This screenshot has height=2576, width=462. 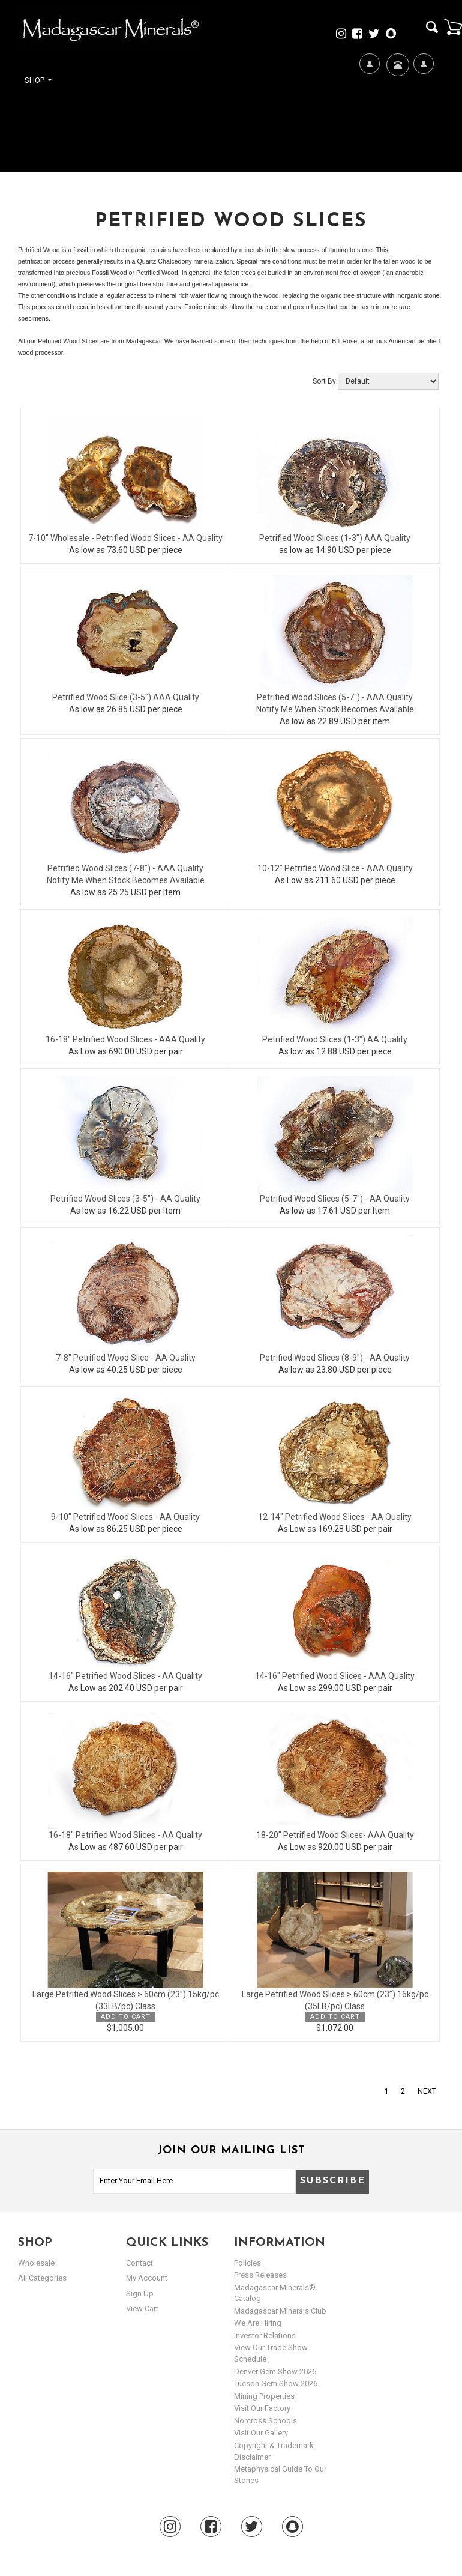 I want to click on Investor Relations, so click(x=265, y=2335).